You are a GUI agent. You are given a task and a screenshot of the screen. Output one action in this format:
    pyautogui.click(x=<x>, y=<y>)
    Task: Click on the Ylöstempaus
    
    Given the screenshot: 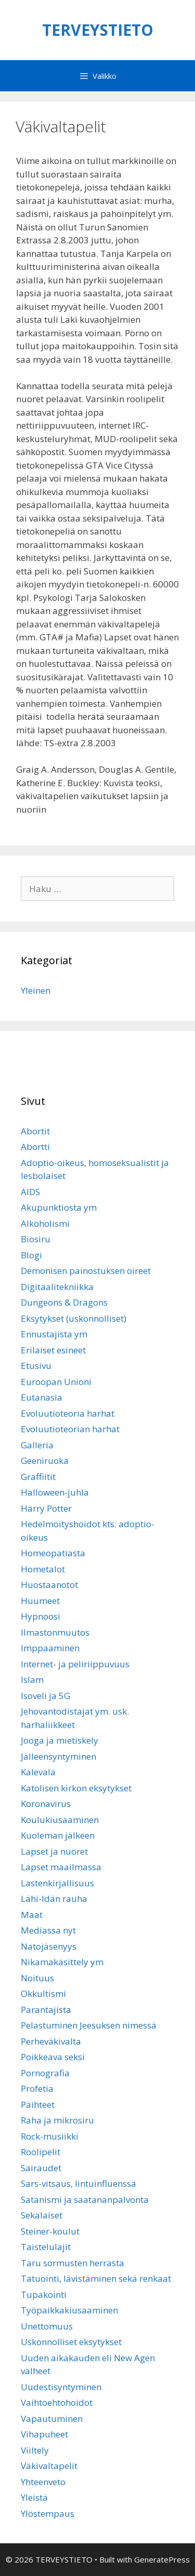 What is the action you would take?
    pyautogui.click(x=47, y=2513)
    